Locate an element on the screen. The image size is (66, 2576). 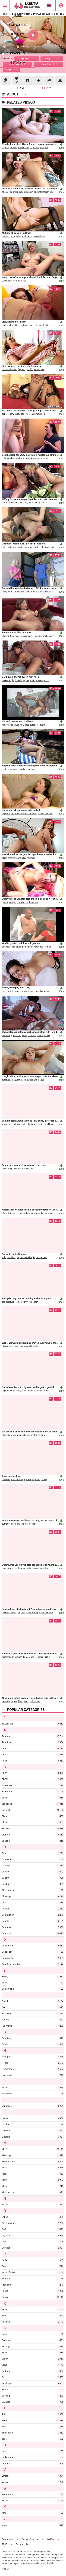
asa akira fucked is located at coordinates (37, 414).